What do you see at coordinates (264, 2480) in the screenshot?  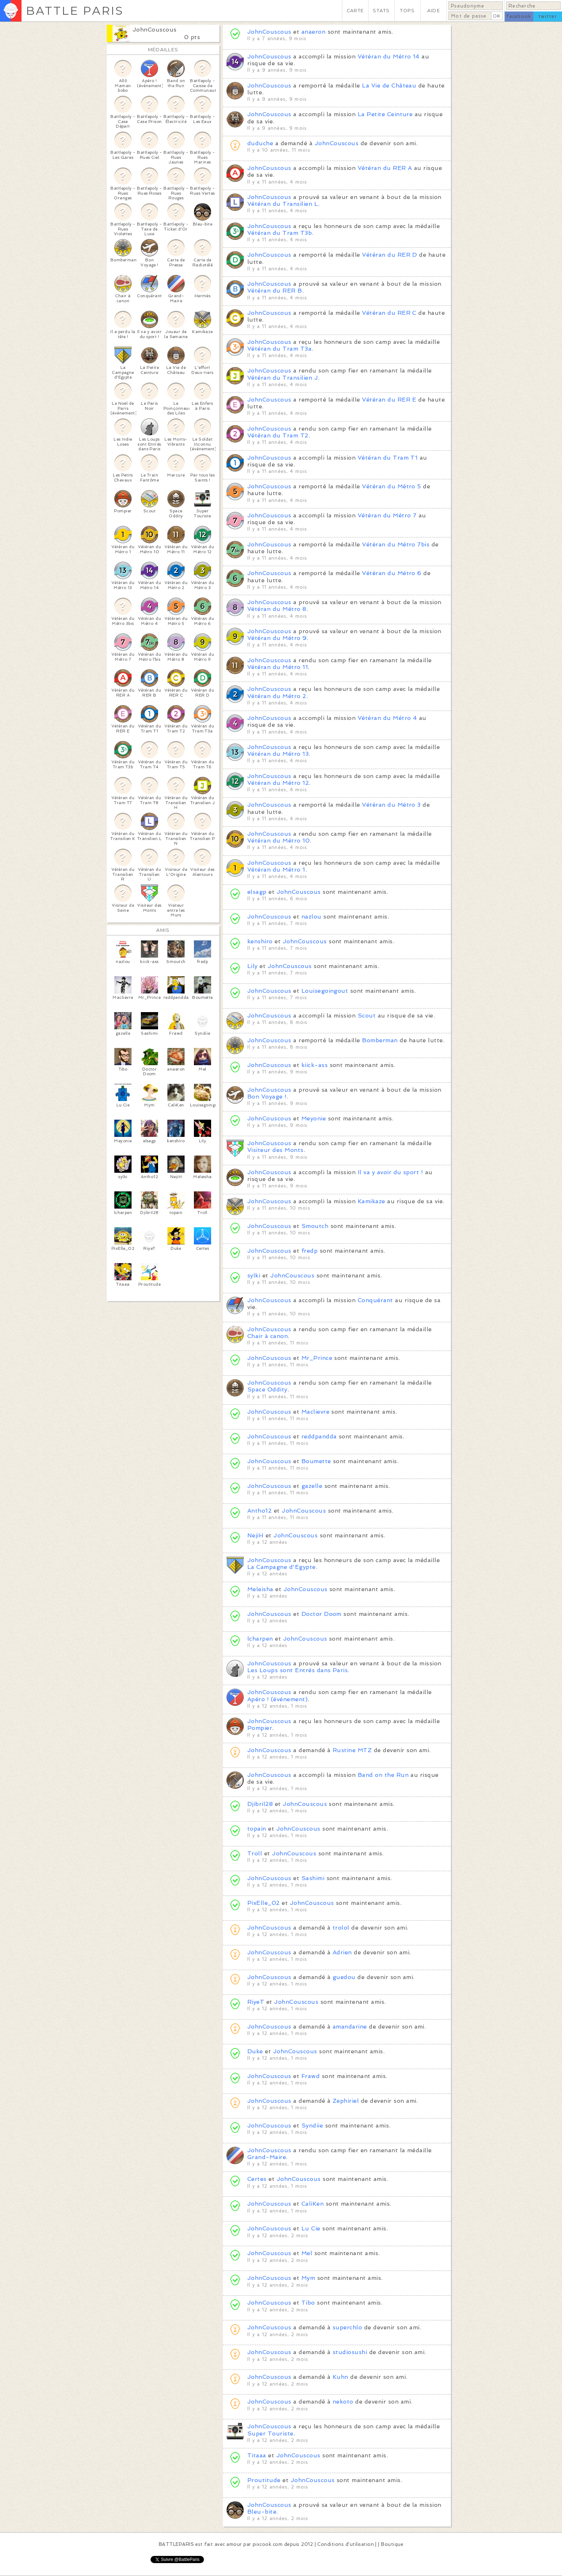 I see `Proutitude` at bounding box center [264, 2480].